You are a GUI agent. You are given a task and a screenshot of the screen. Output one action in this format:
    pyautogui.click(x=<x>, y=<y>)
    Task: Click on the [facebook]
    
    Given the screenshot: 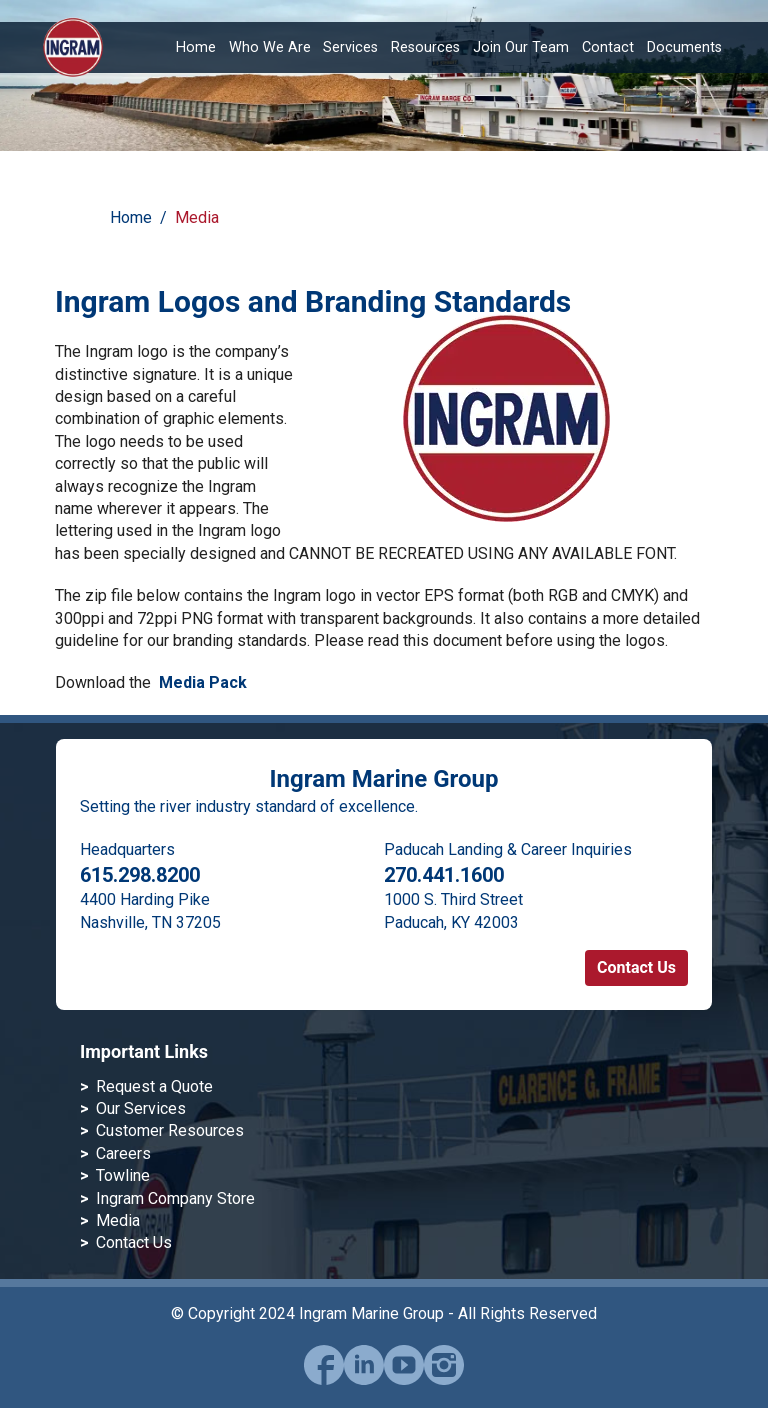 What is the action you would take?
    pyautogui.click(x=324, y=1379)
    